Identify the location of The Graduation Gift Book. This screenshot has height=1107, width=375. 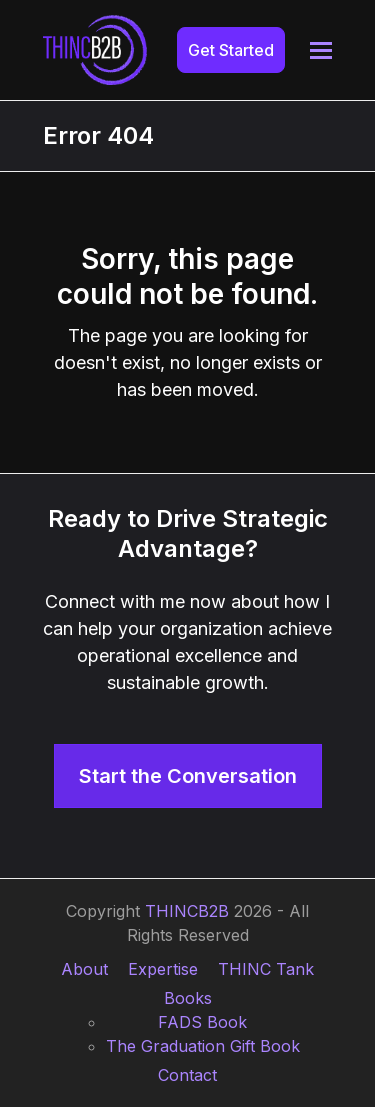
(203, 1046).